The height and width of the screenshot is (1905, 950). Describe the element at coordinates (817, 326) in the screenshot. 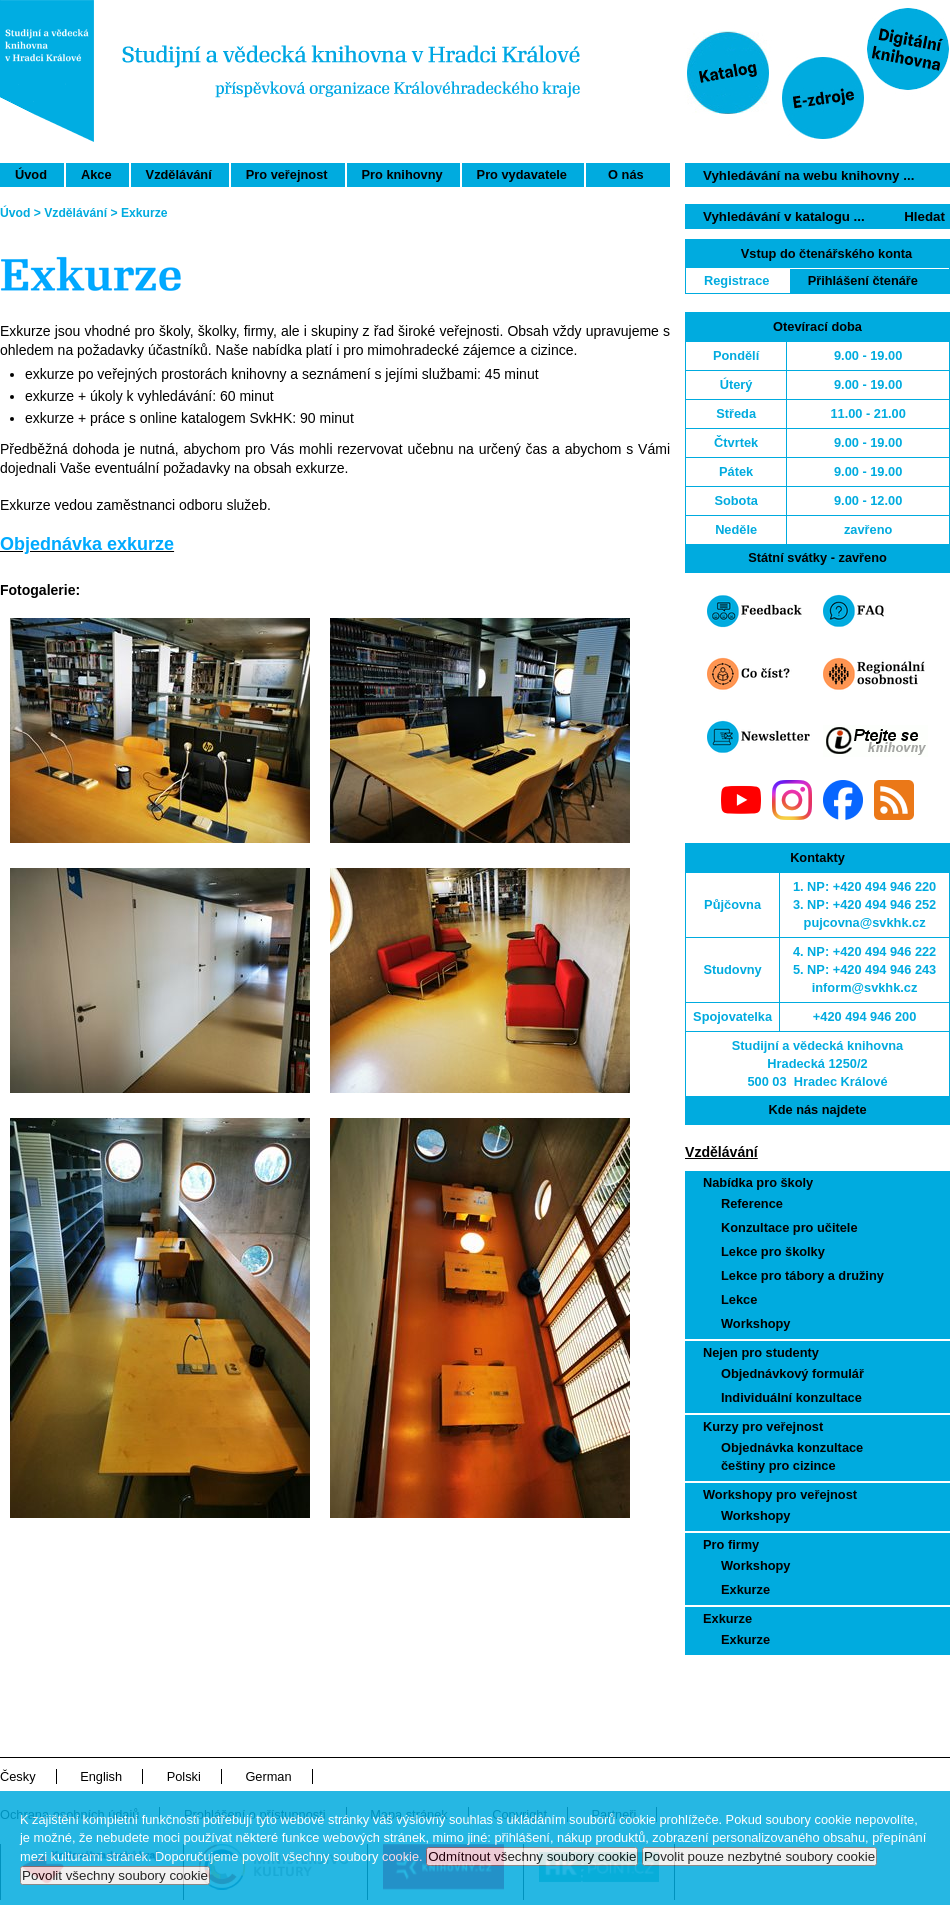

I see `Otevírací doba` at that location.